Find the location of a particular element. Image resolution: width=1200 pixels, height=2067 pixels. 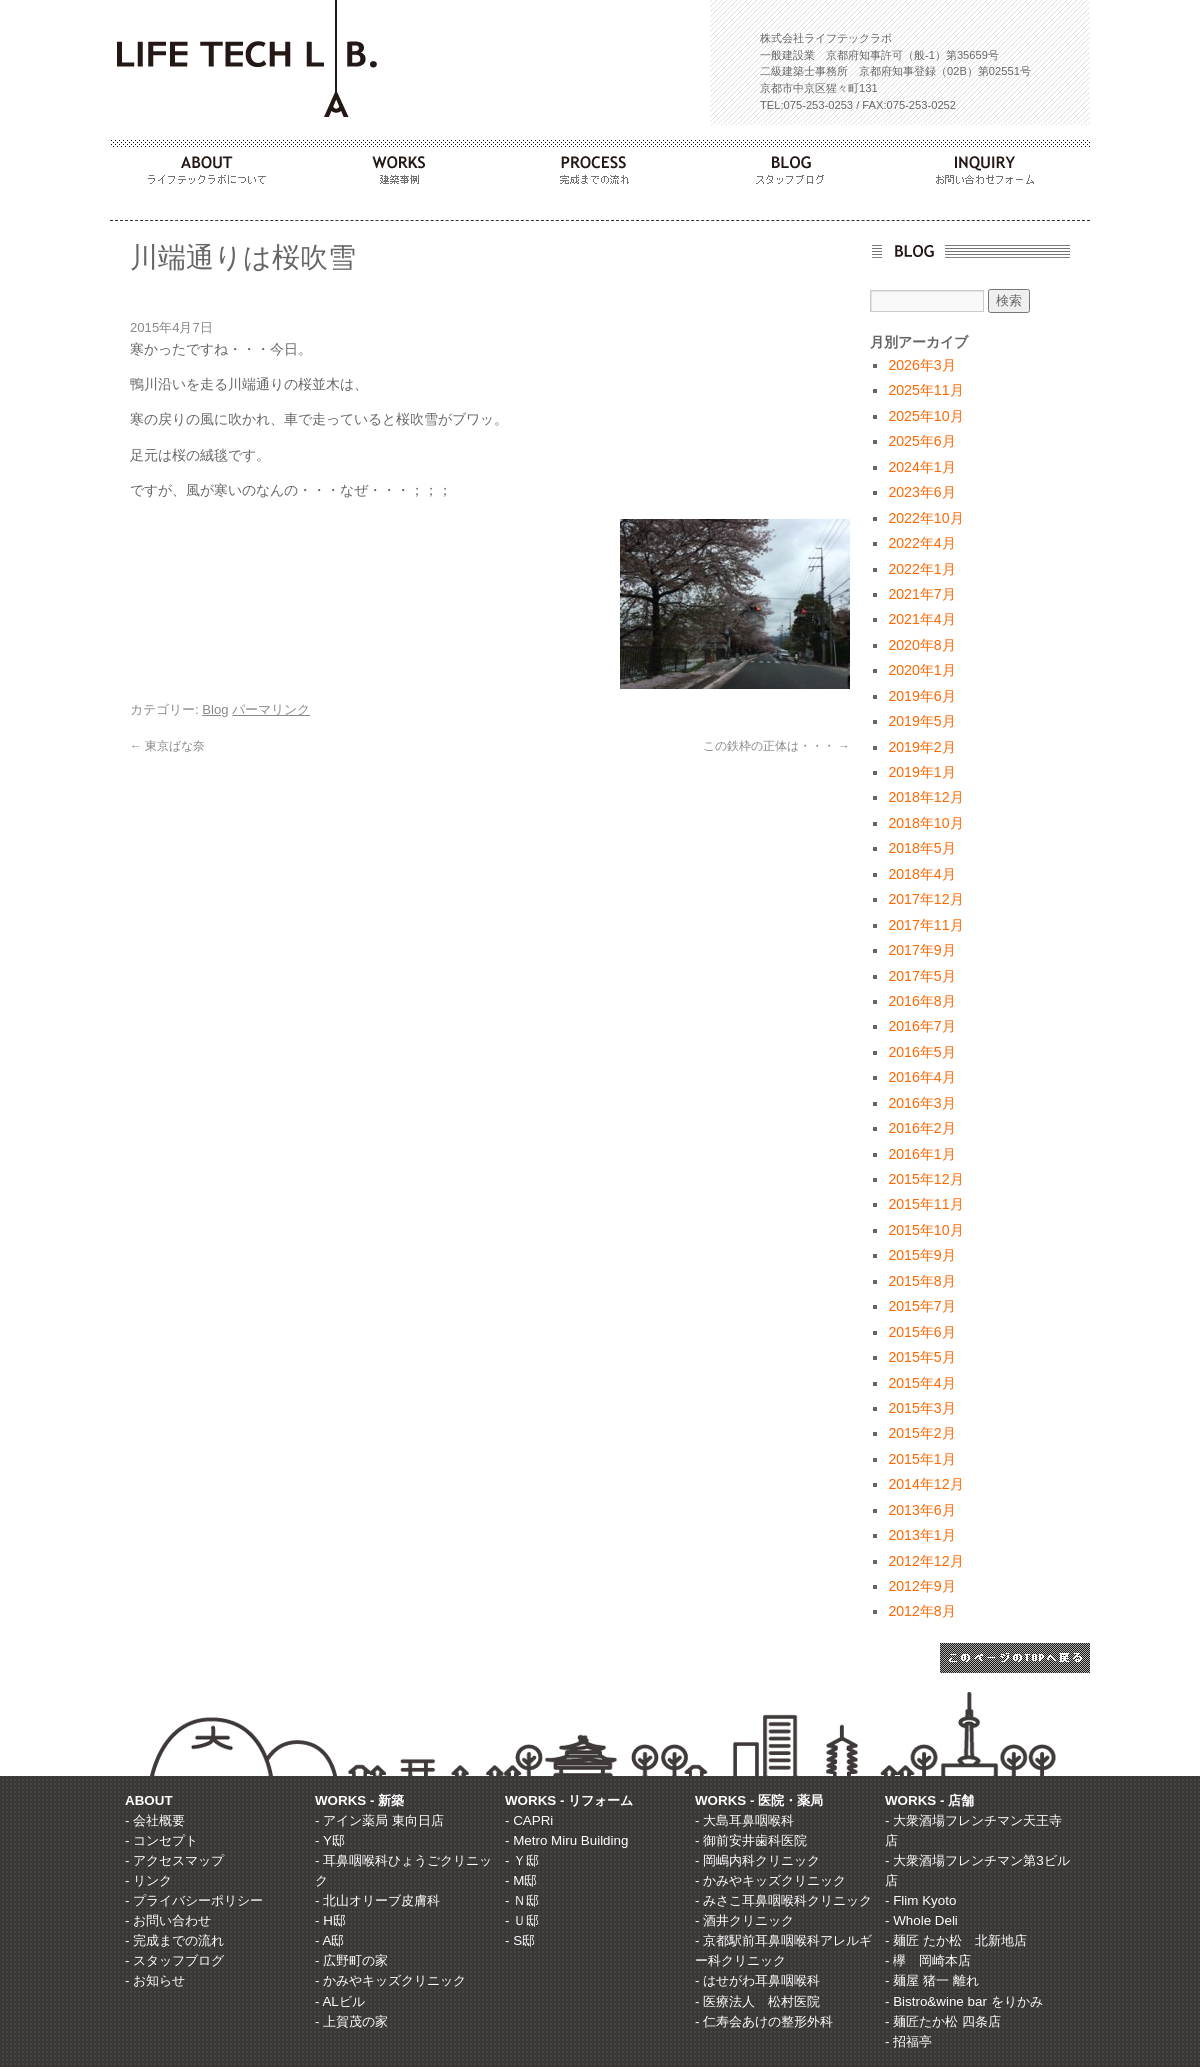

- S邸 is located at coordinates (520, 1940).